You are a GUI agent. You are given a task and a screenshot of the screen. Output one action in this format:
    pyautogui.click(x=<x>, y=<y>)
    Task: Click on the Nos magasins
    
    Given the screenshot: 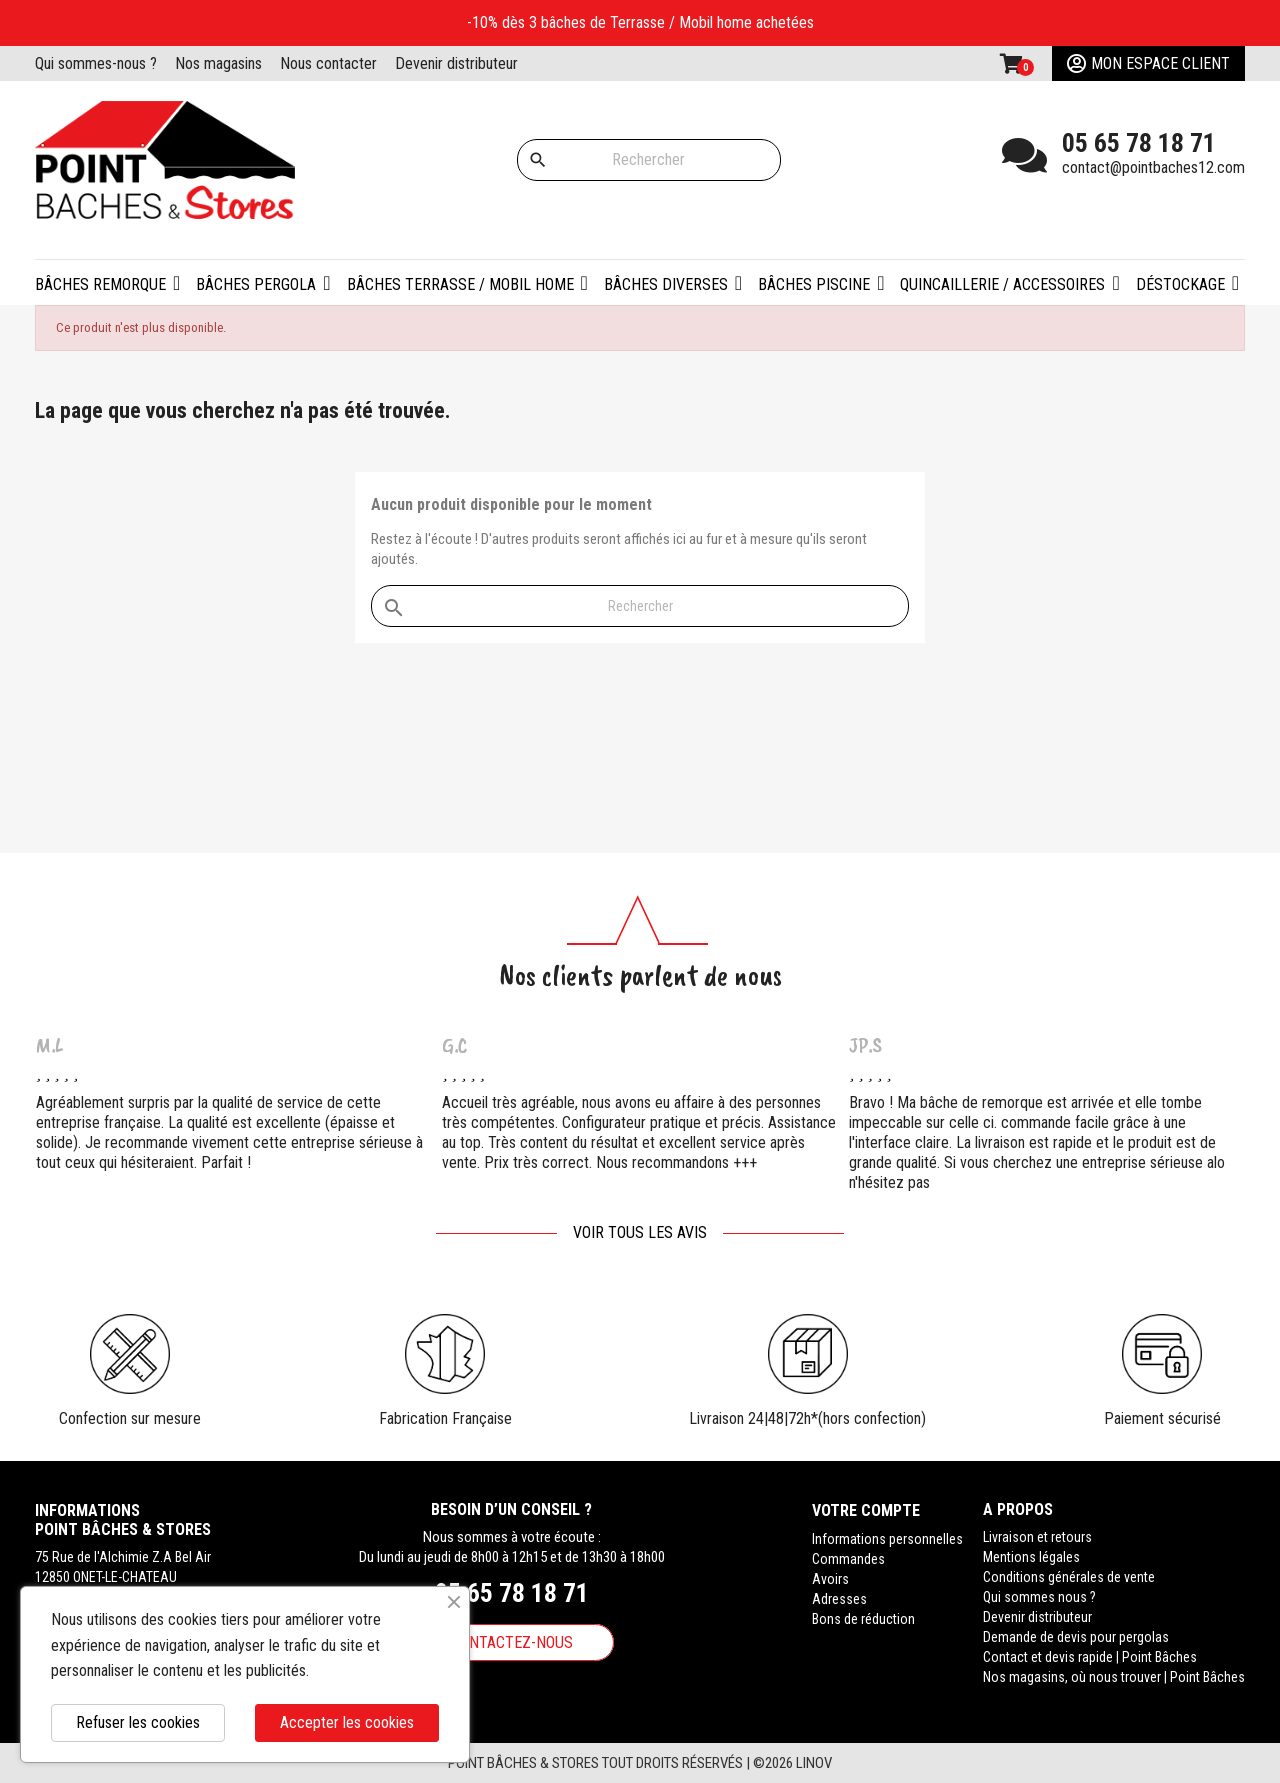 What is the action you would take?
    pyautogui.click(x=218, y=63)
    